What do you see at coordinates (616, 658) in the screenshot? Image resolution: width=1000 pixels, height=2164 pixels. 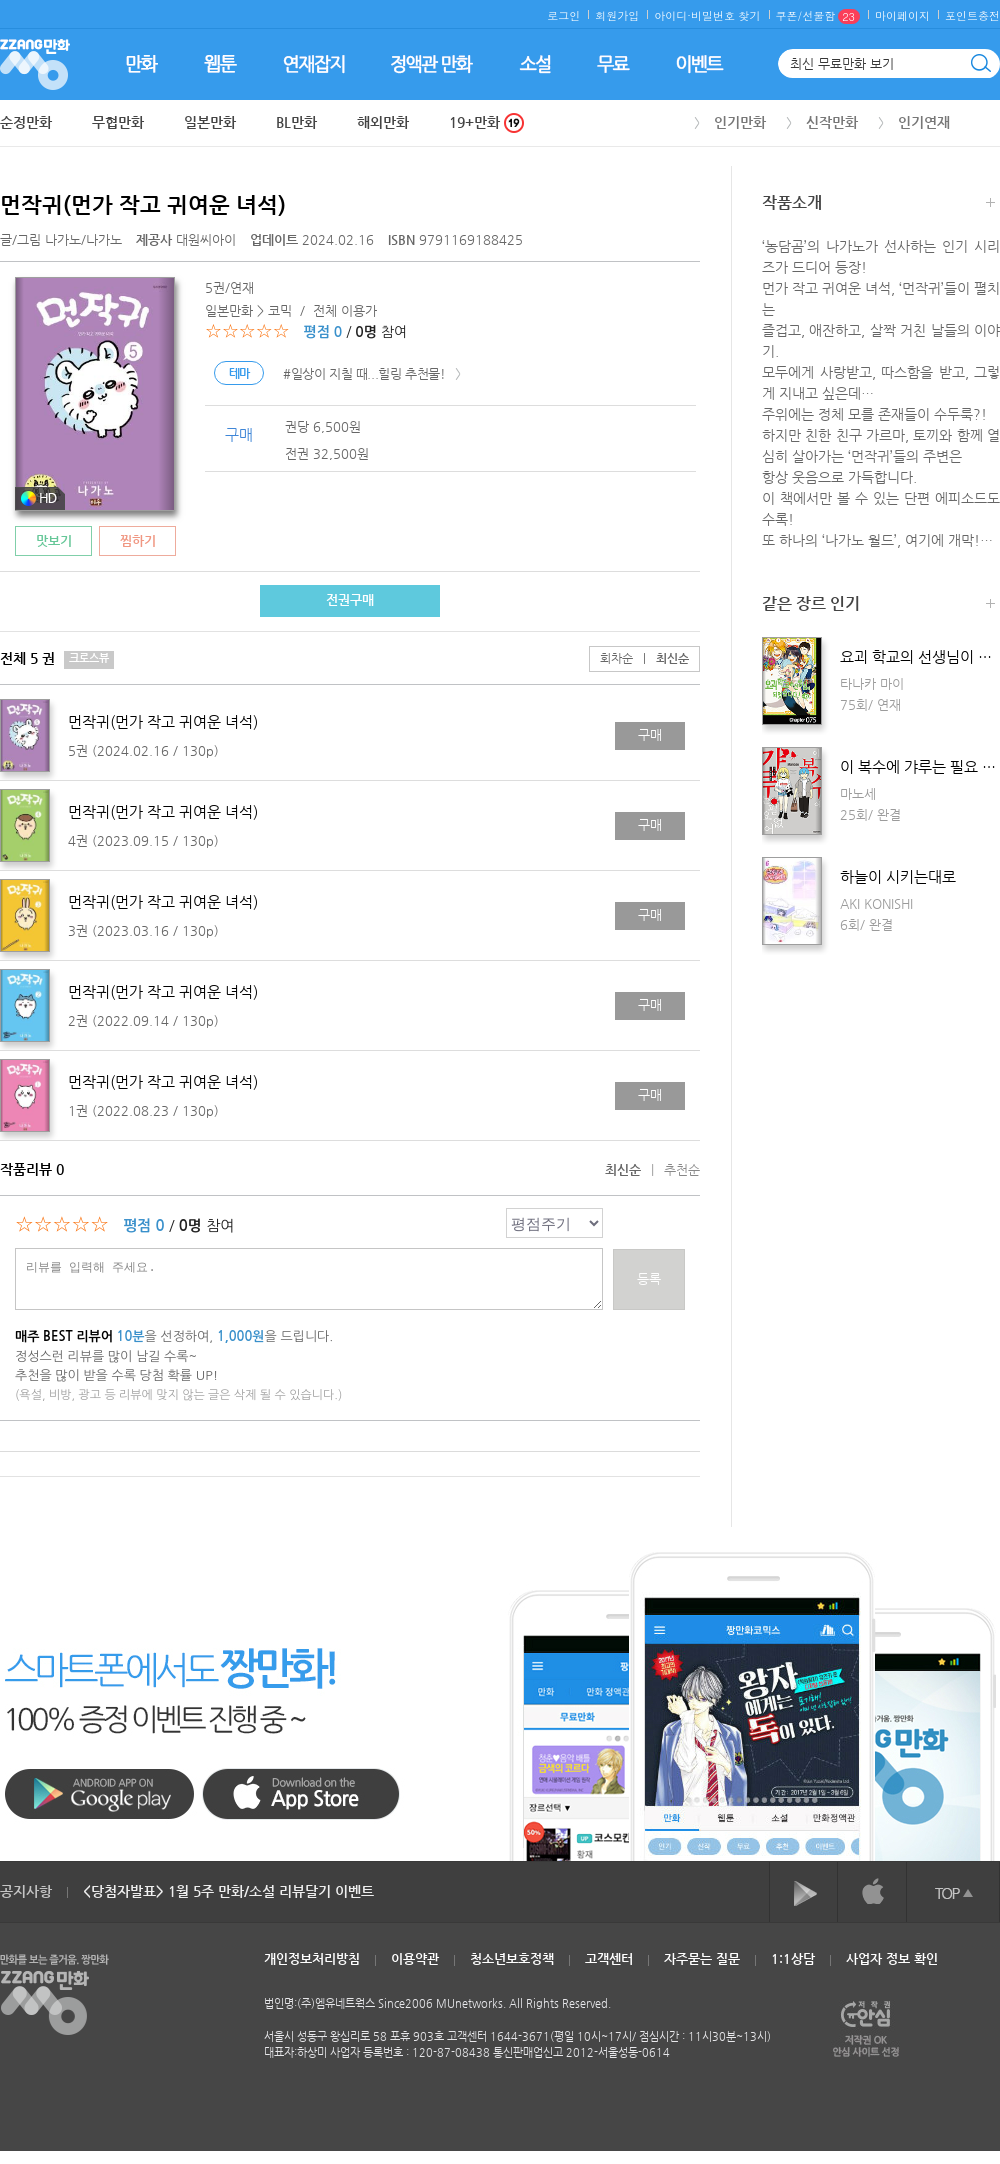 I see `회차순` at bounding box center [616, 658].